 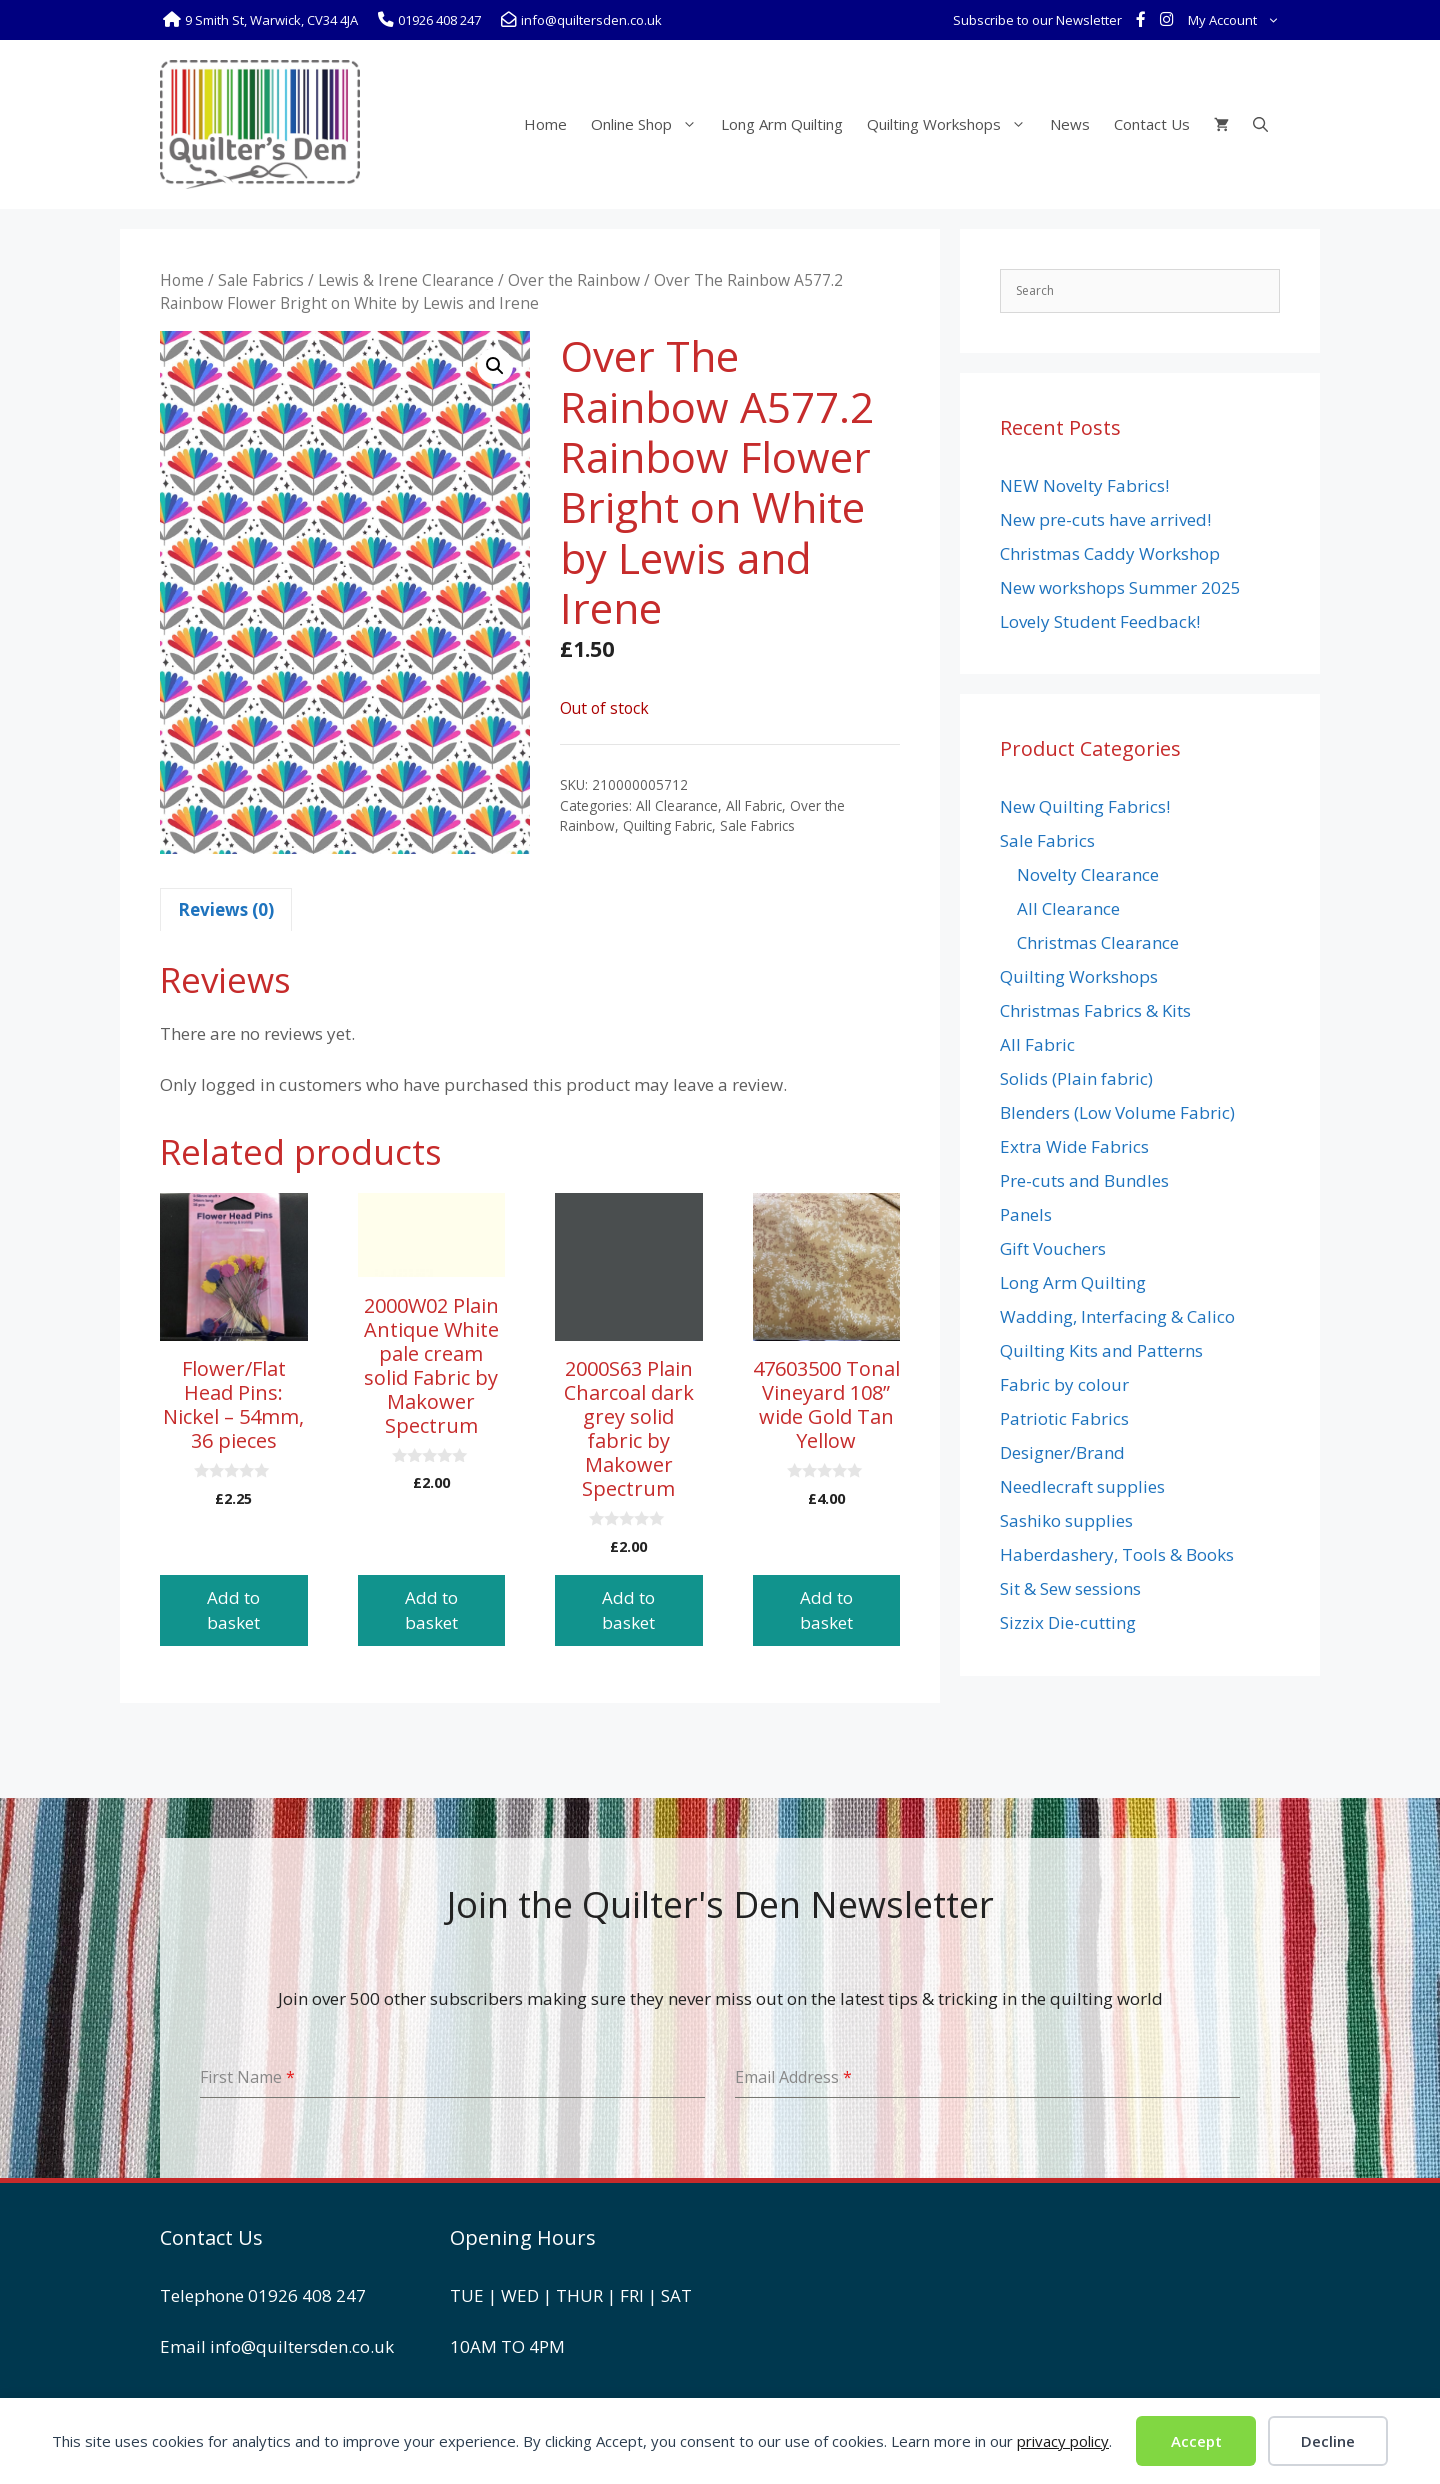 I want to click on Novelty Clearance, so click(x=1088, y=874).